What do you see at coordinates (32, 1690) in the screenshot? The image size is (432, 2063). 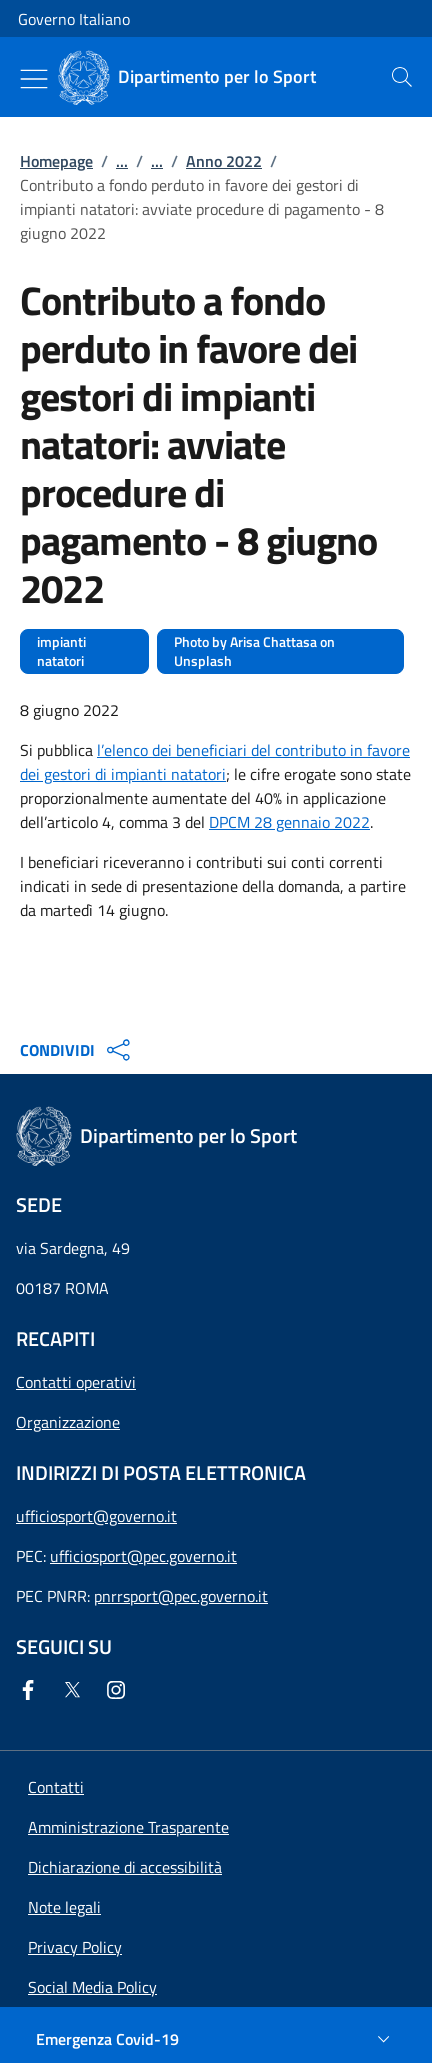 I see `[Facebook]` at bounding box center [32, 1690].